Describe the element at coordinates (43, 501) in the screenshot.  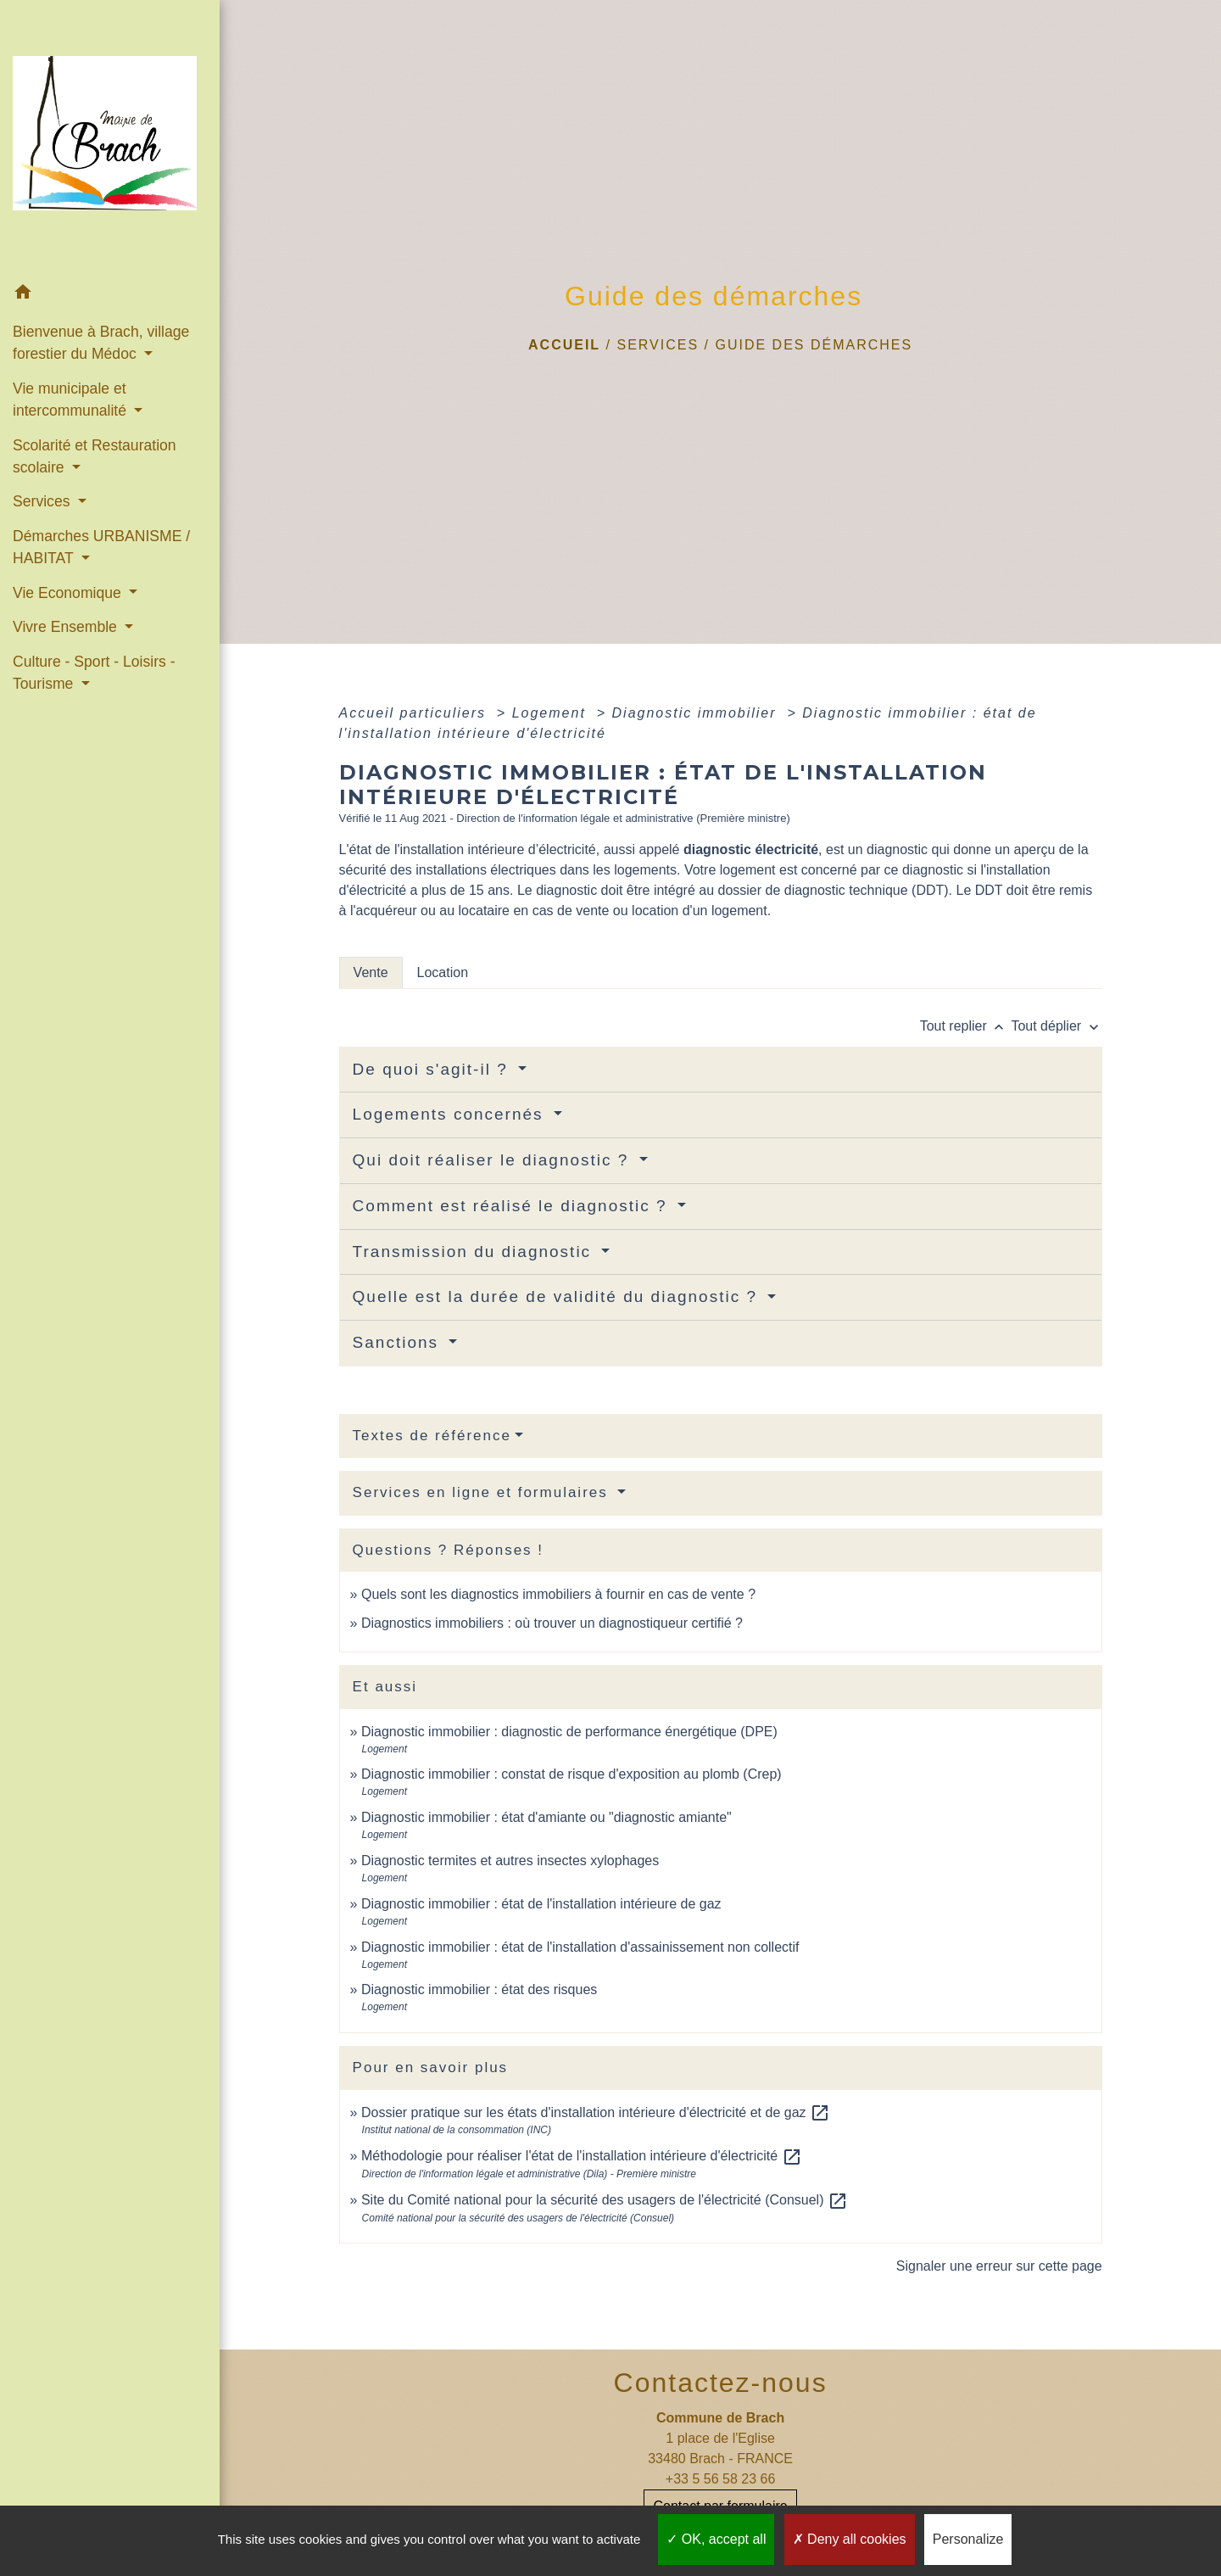
I see `Services [button]` at that location.